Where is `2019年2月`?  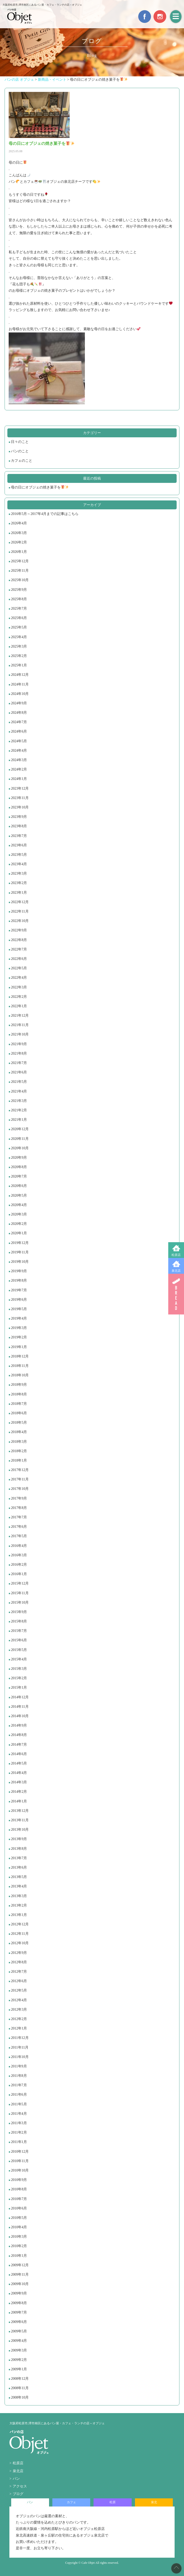 2019年2月 is located at coordinates (19, 1337).